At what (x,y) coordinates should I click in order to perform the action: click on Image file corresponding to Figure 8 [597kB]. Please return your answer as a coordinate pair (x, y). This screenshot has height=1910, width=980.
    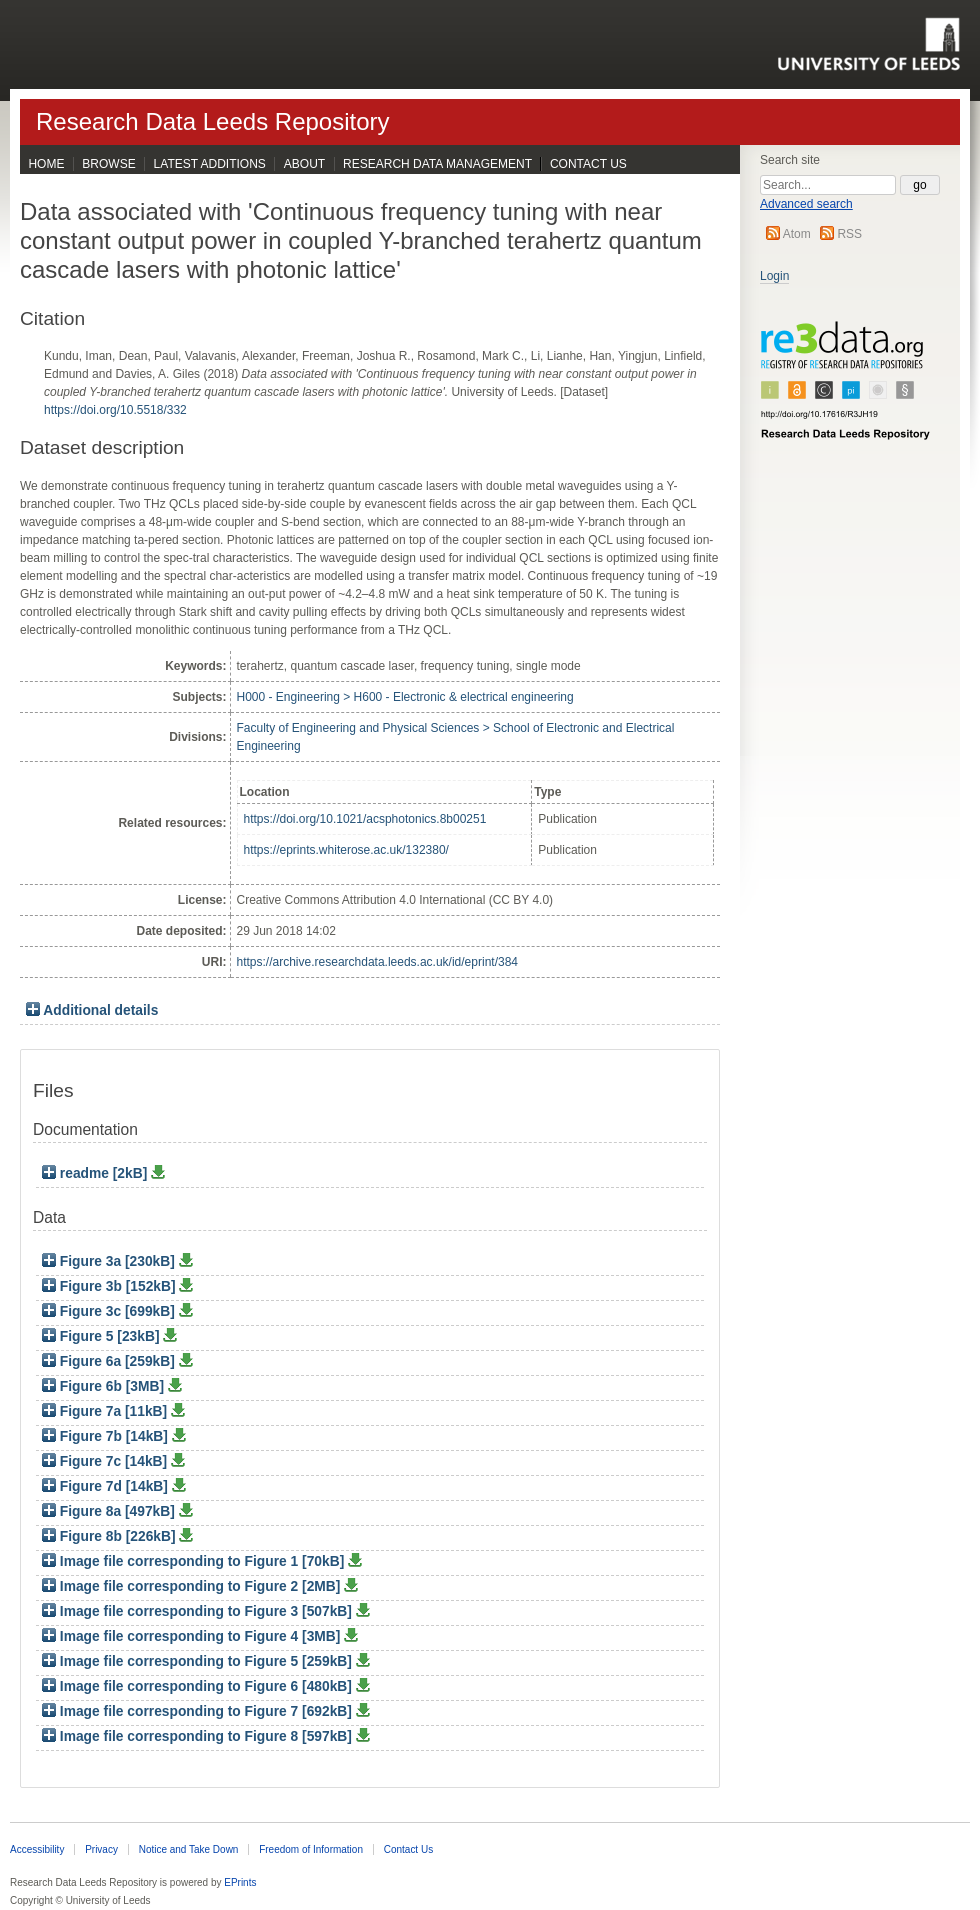
    Looking at the image, I should click on (199, 1736).